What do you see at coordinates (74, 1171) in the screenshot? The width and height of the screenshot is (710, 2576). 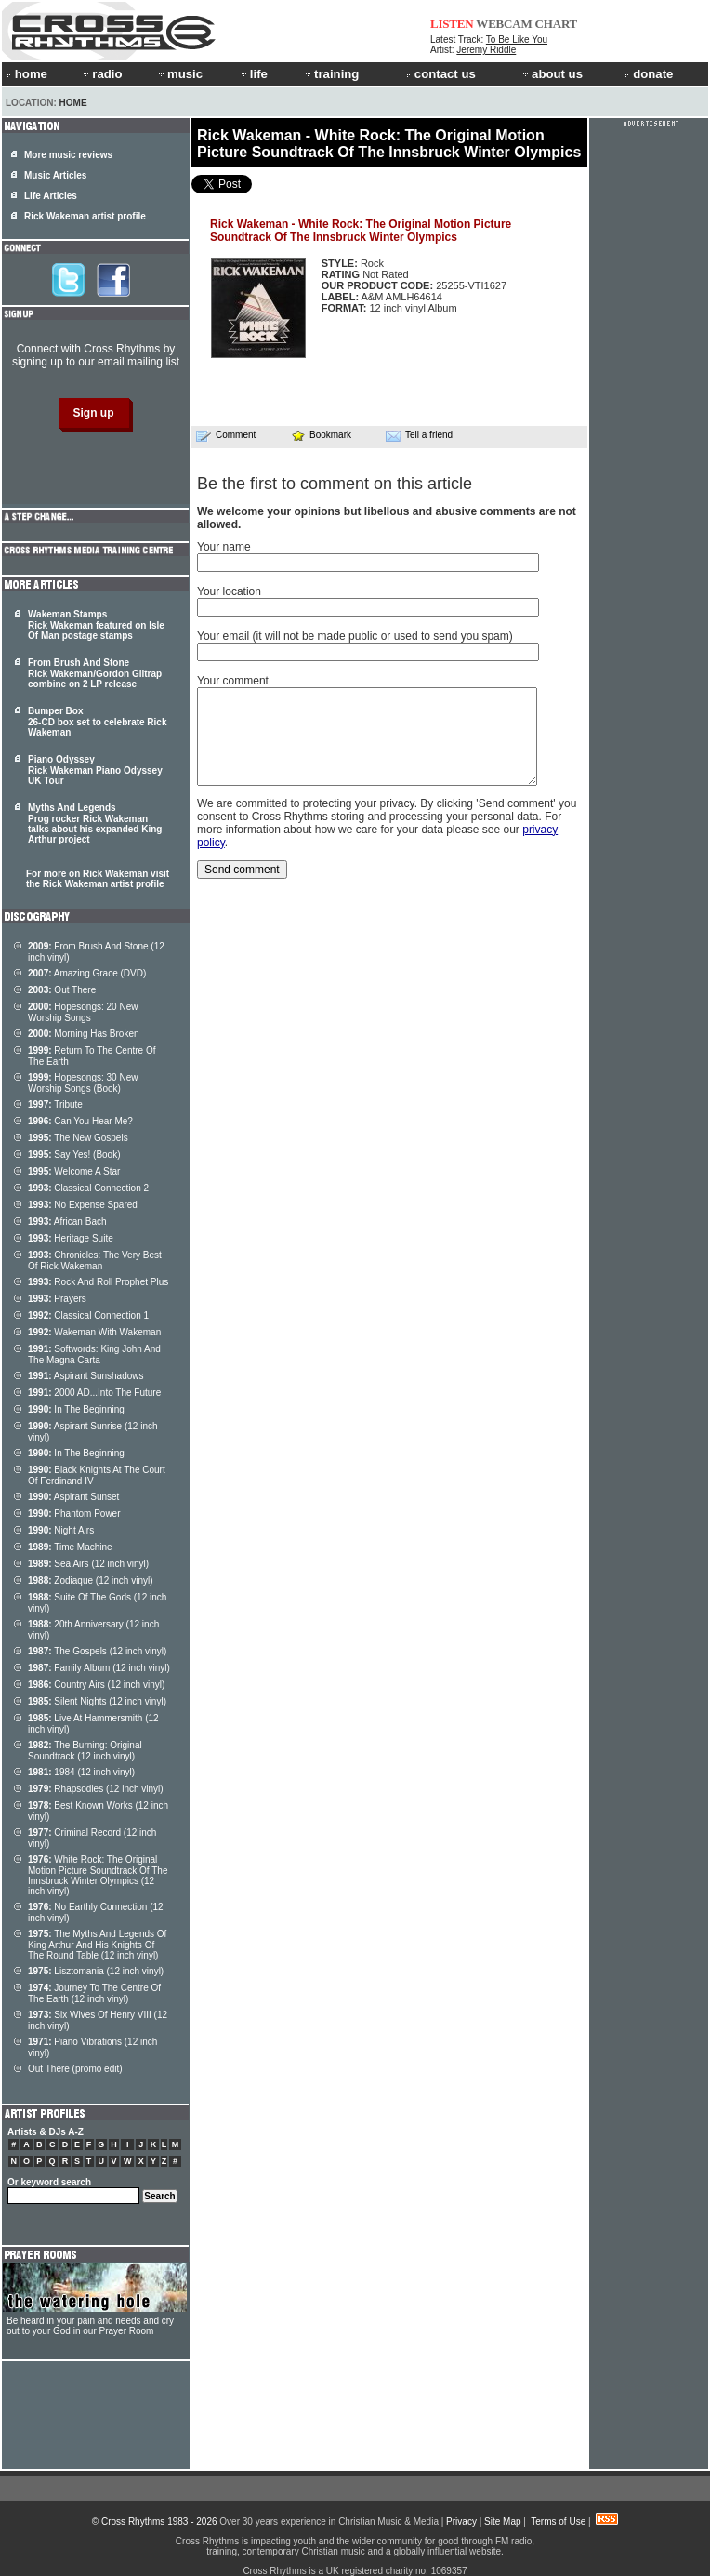 I see `Welcome A Star` at bounding box center [74, 1171].